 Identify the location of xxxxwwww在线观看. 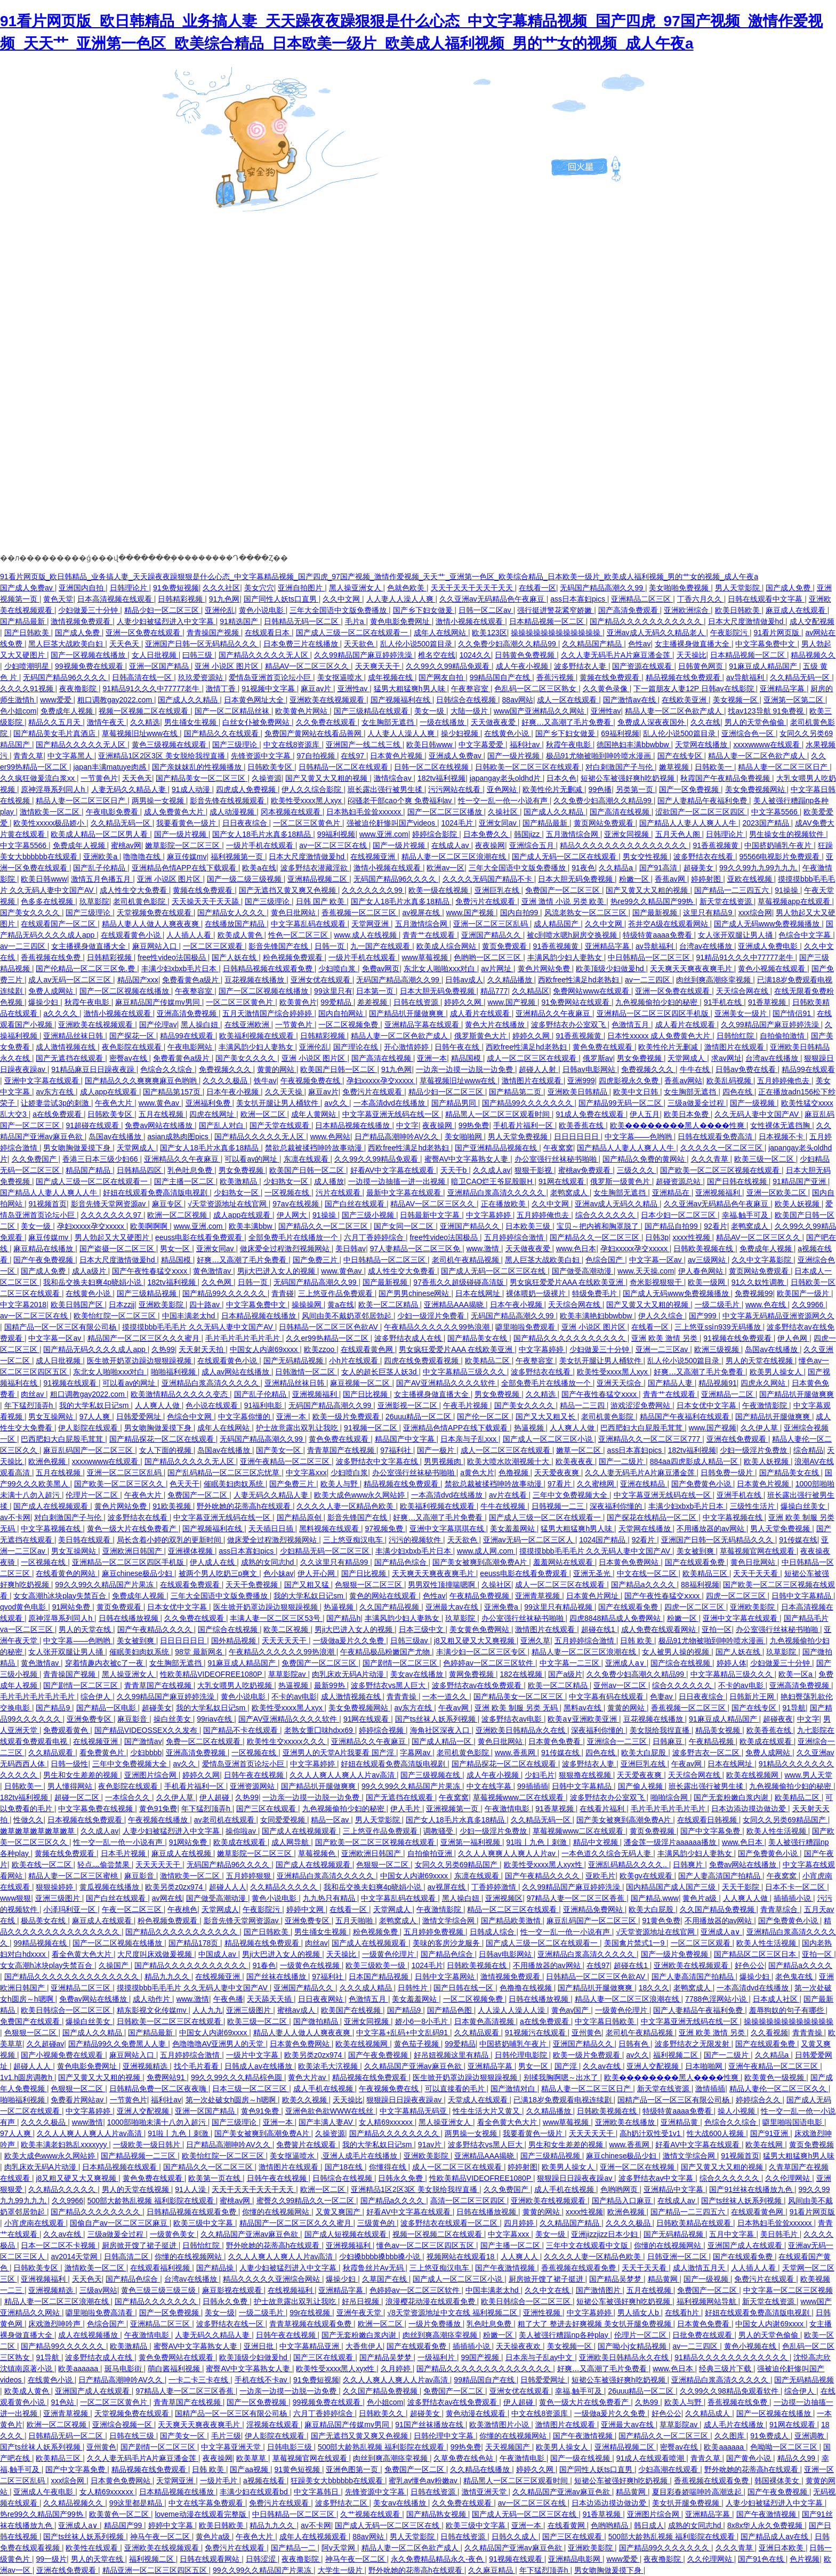
(767, 744).